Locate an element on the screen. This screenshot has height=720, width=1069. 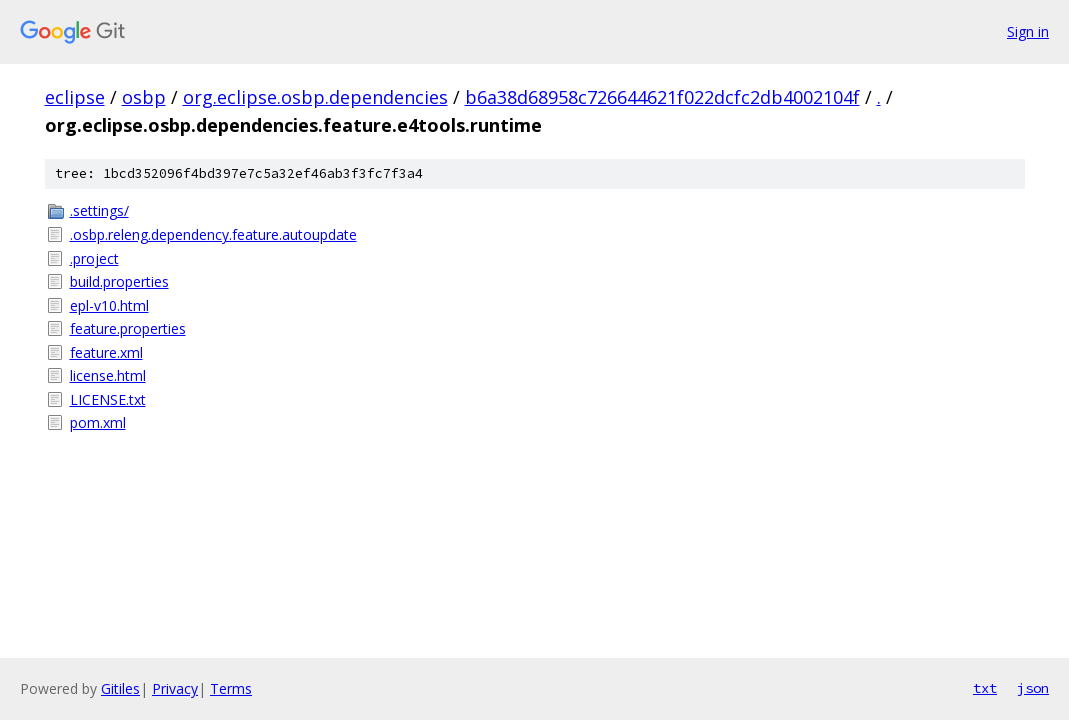
epl-v10.html is located at coordinates (109, 305).